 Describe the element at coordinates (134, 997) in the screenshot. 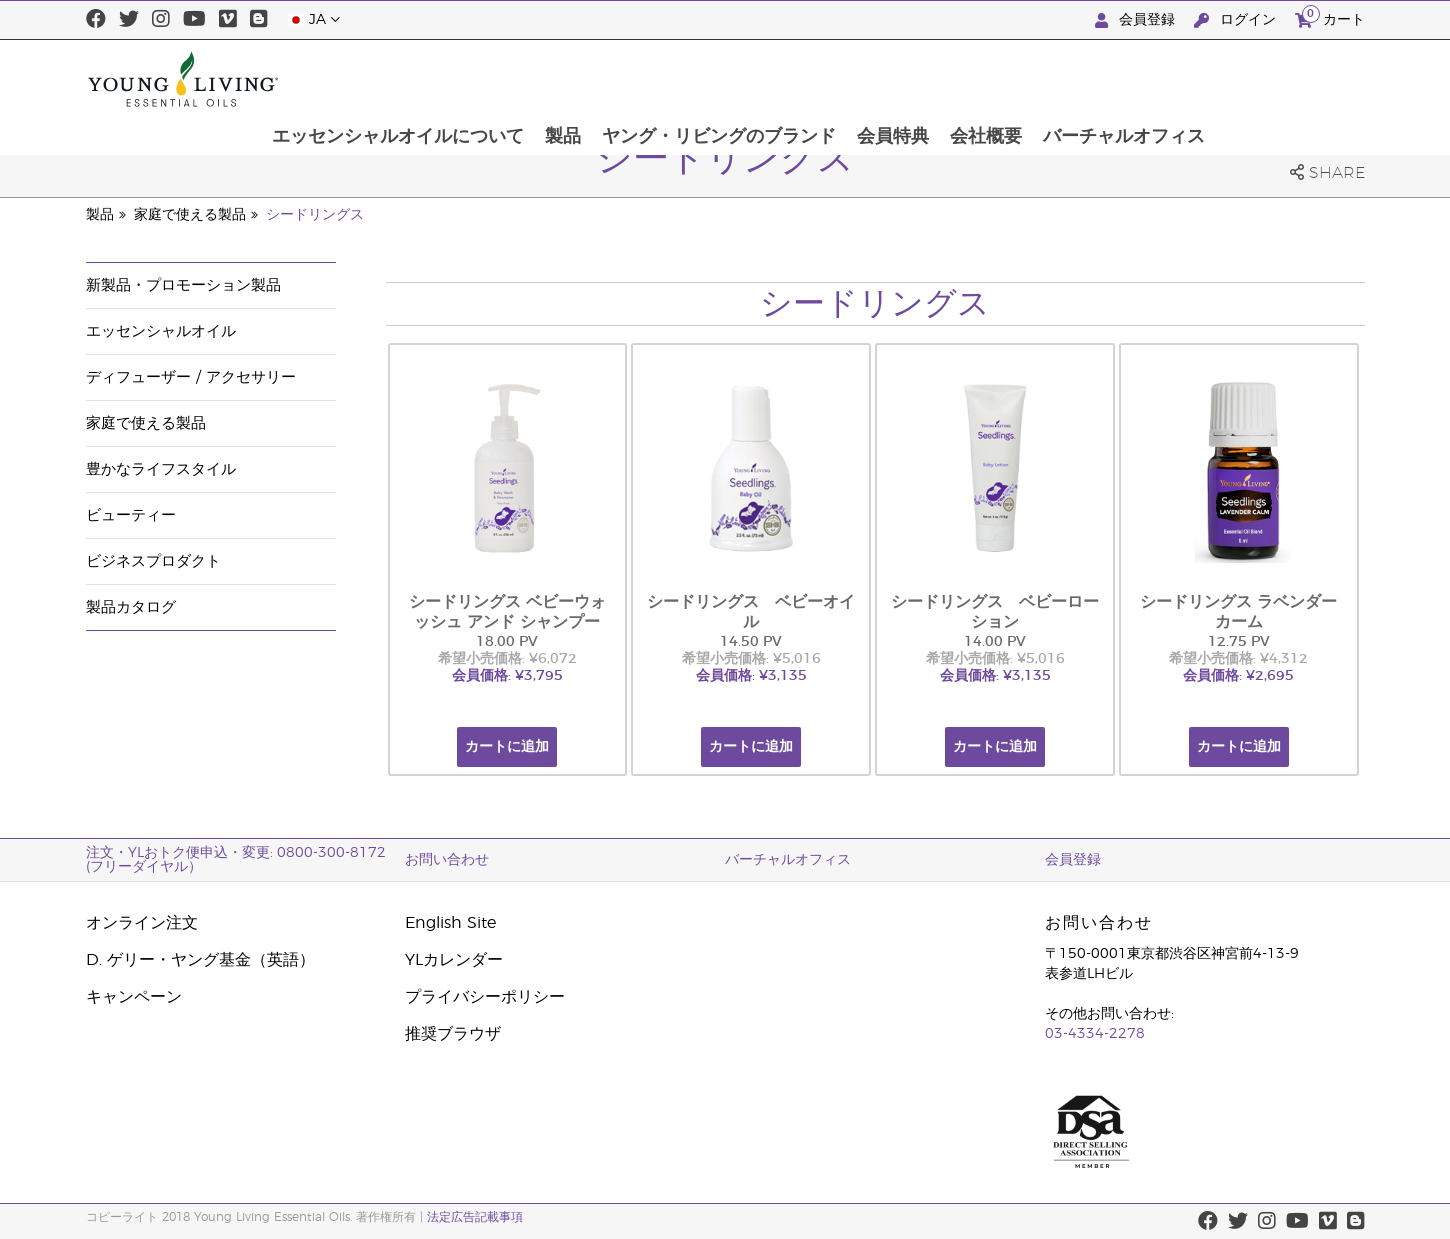

I see `キャンペーン` at that location.